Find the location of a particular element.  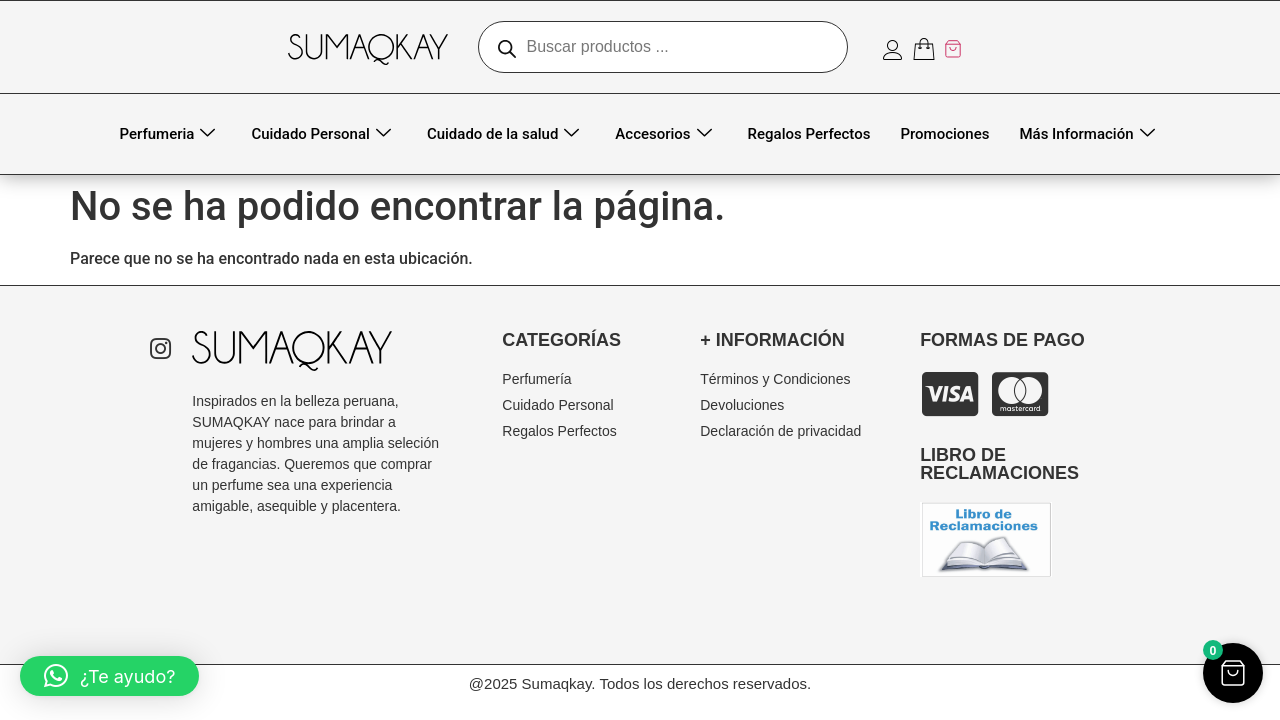

Promociones is located at coordinates (944, 134).